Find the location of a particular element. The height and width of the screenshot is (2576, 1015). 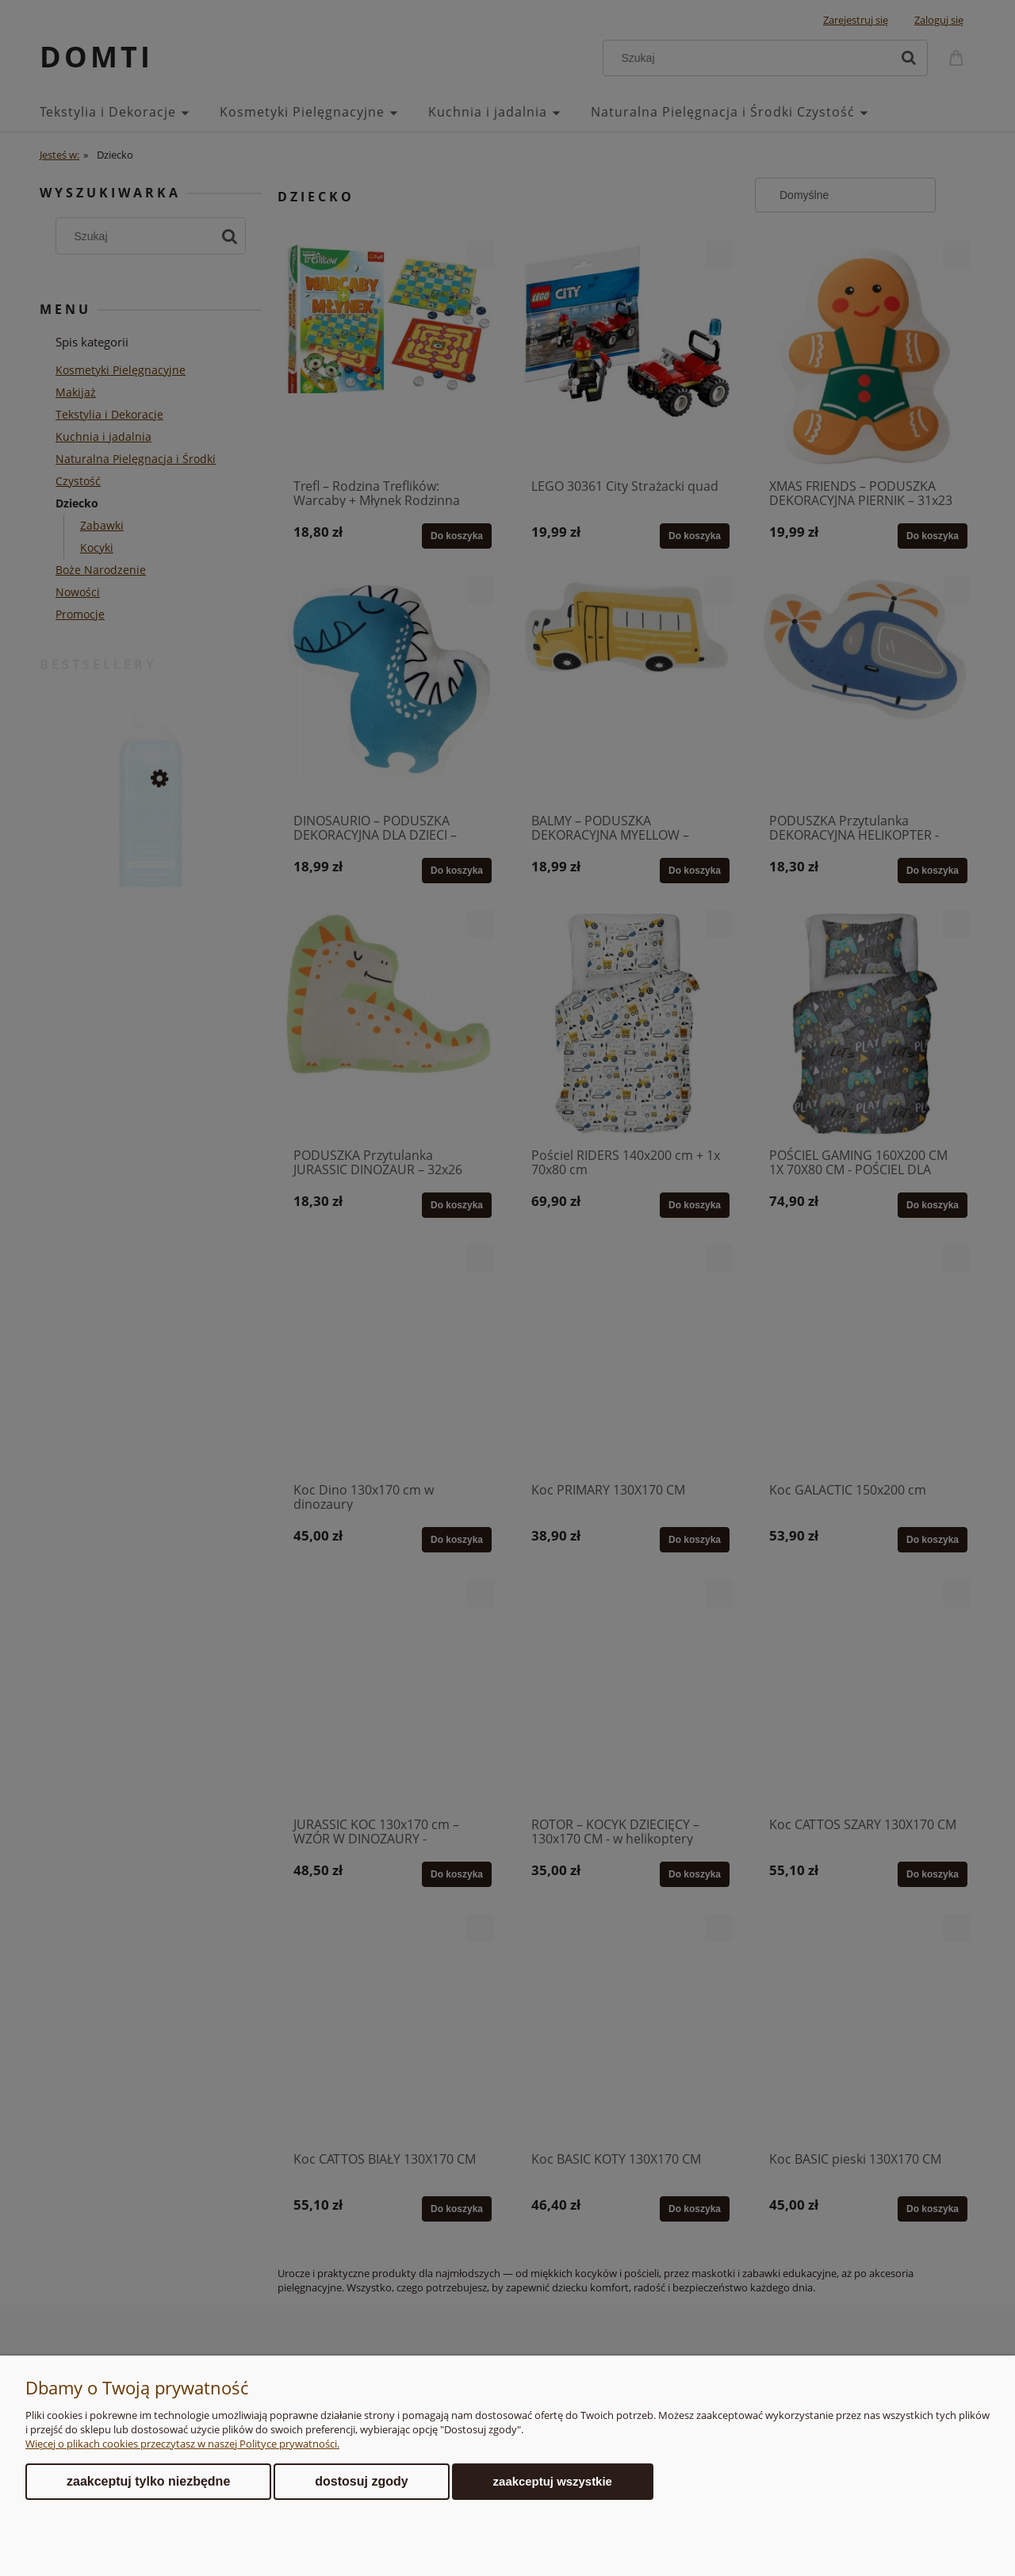

Zaakceptuj tylko niezbędne is located at coordinates (148, 2481).